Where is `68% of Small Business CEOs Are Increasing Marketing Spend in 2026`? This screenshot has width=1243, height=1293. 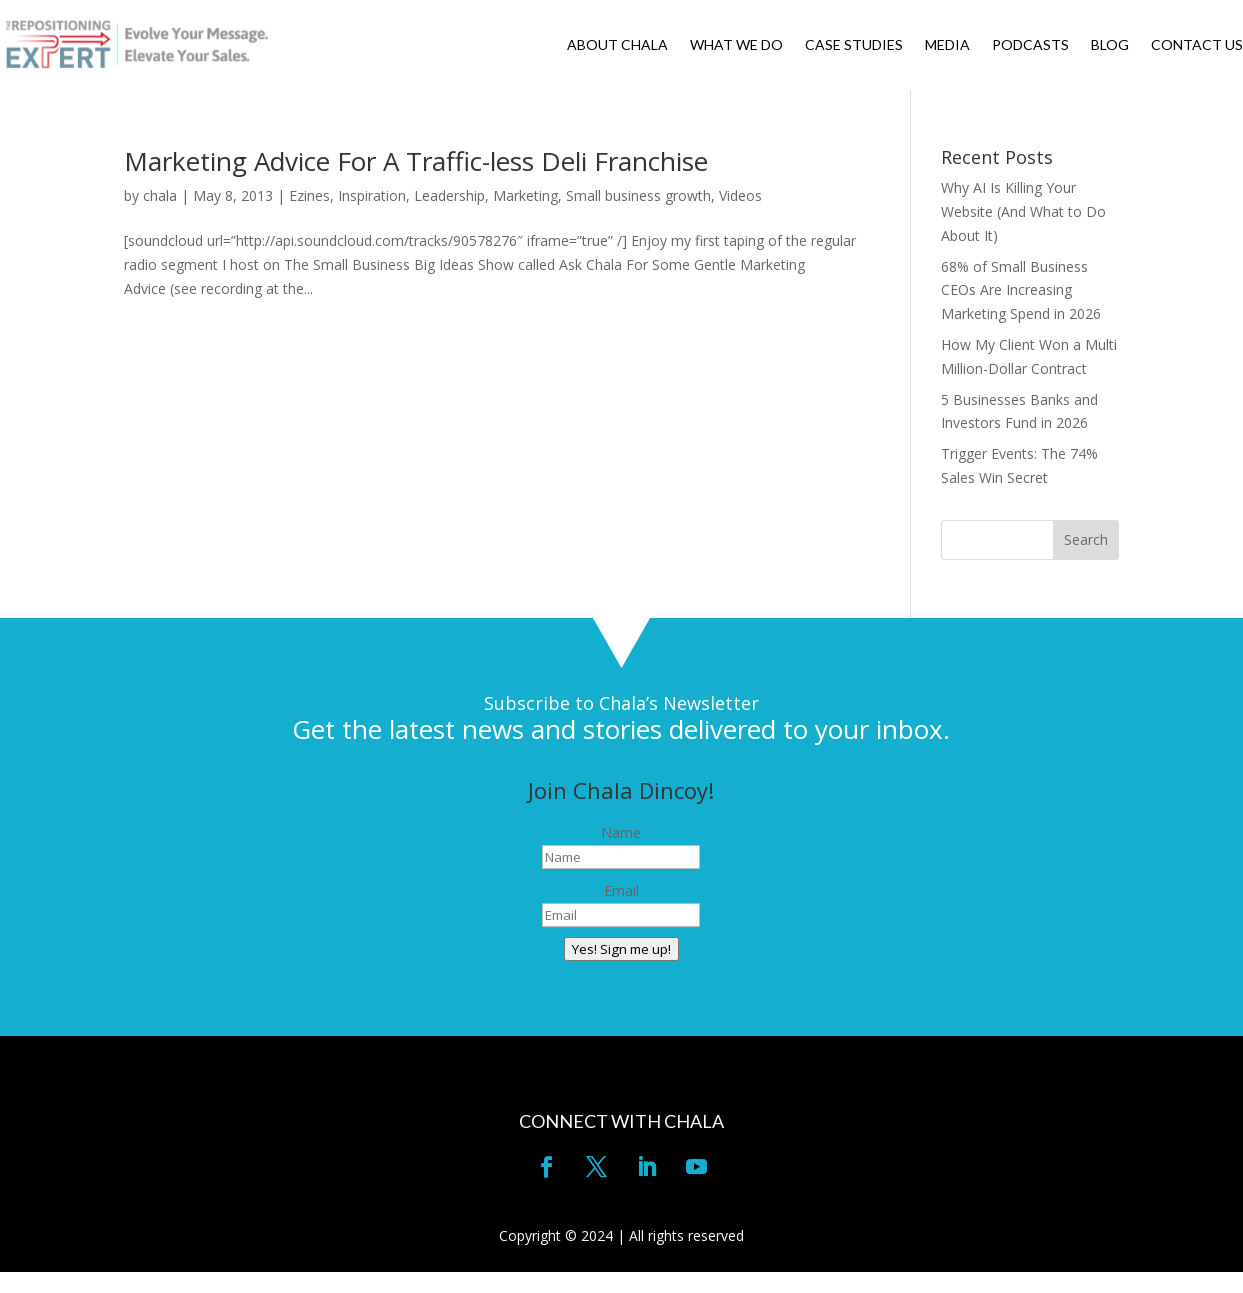
68% of Small Business CEOs Are Increasing Marketing Spend in 2026 is located at coordinates (1021, 290).